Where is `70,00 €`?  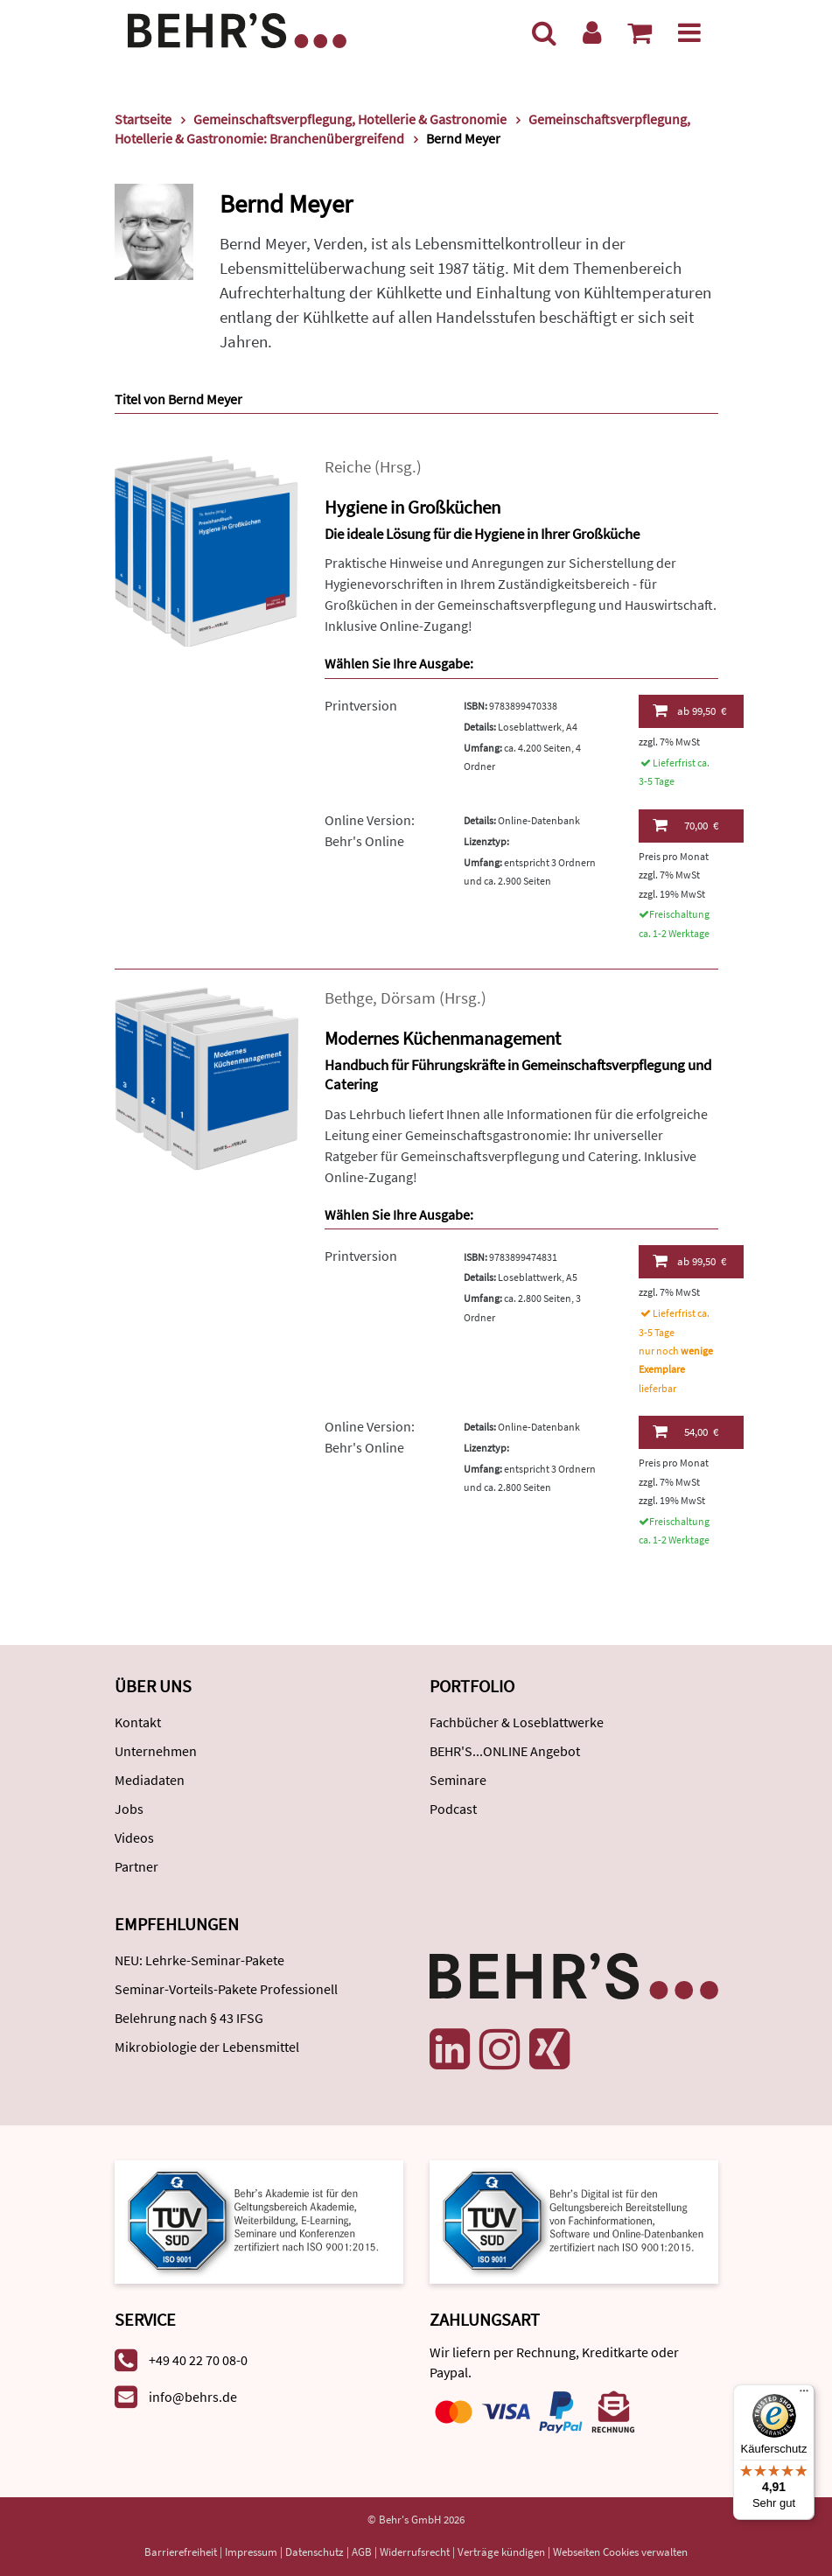
70,00 € is located at coordinates (685, 825).